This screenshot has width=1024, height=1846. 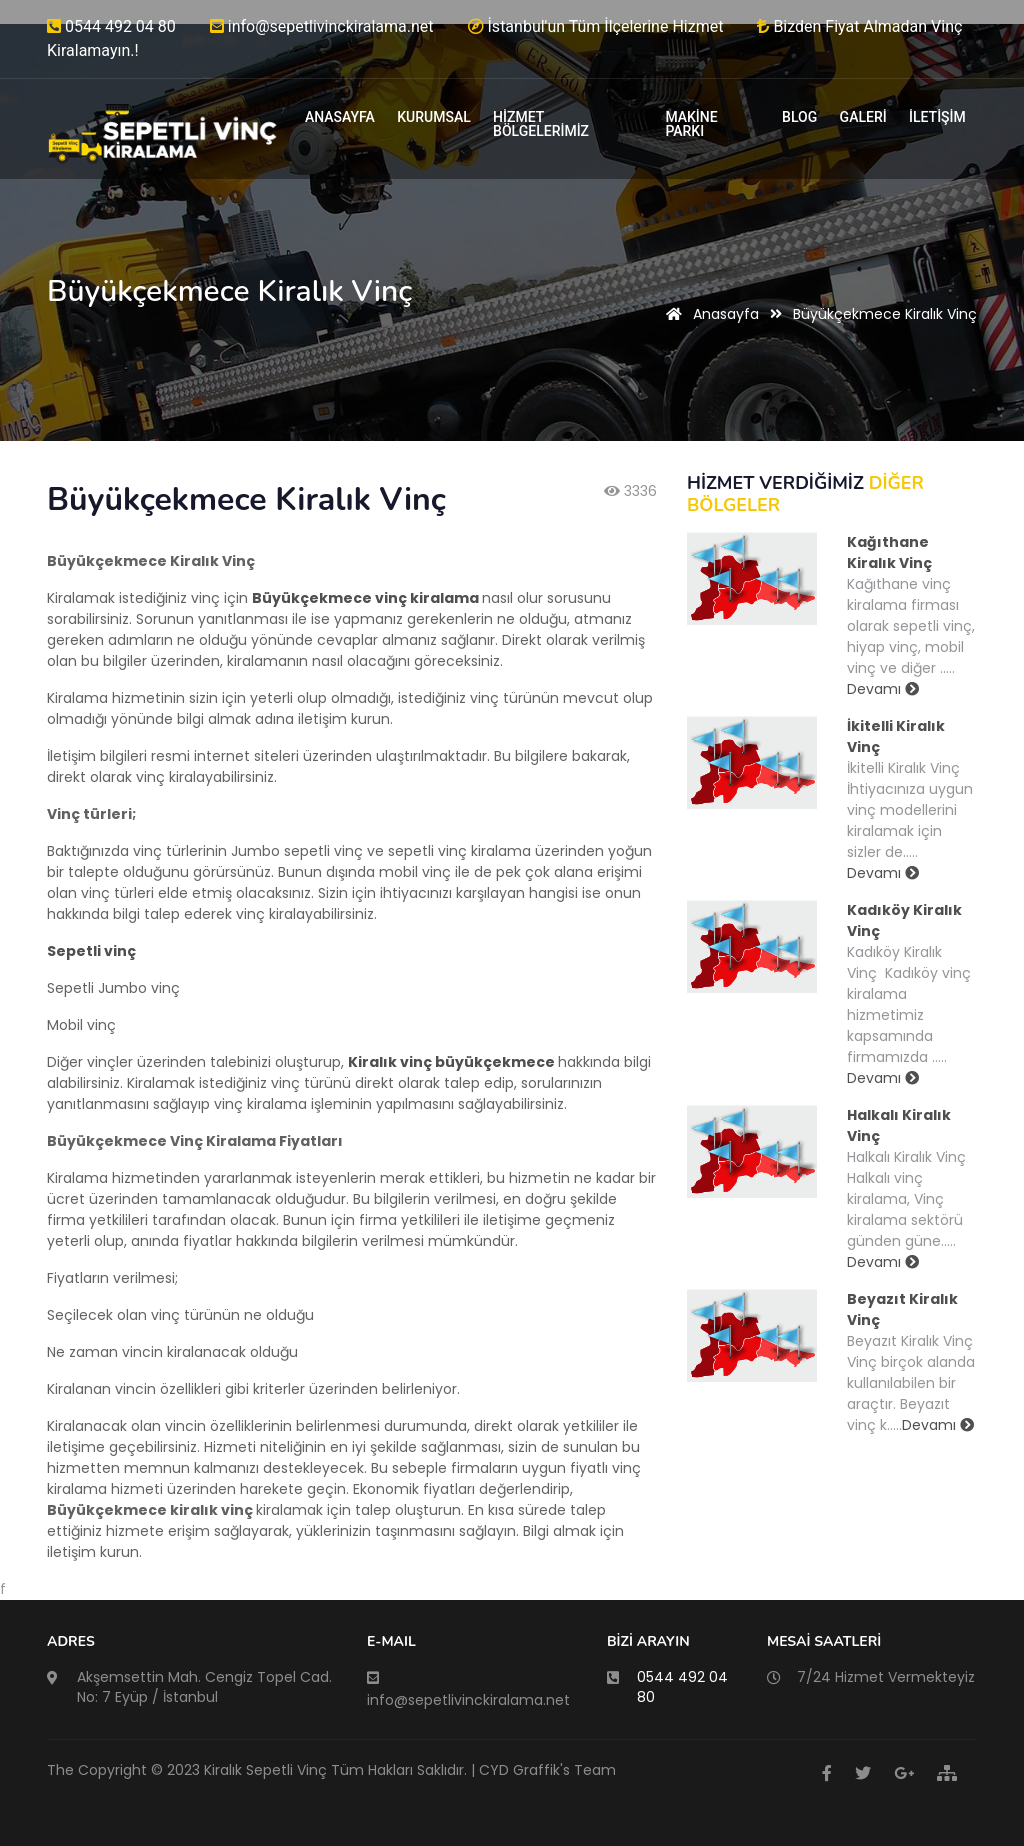 I want to click on Büyükçekmece vinç kiralama, so click(x=365, y=598).